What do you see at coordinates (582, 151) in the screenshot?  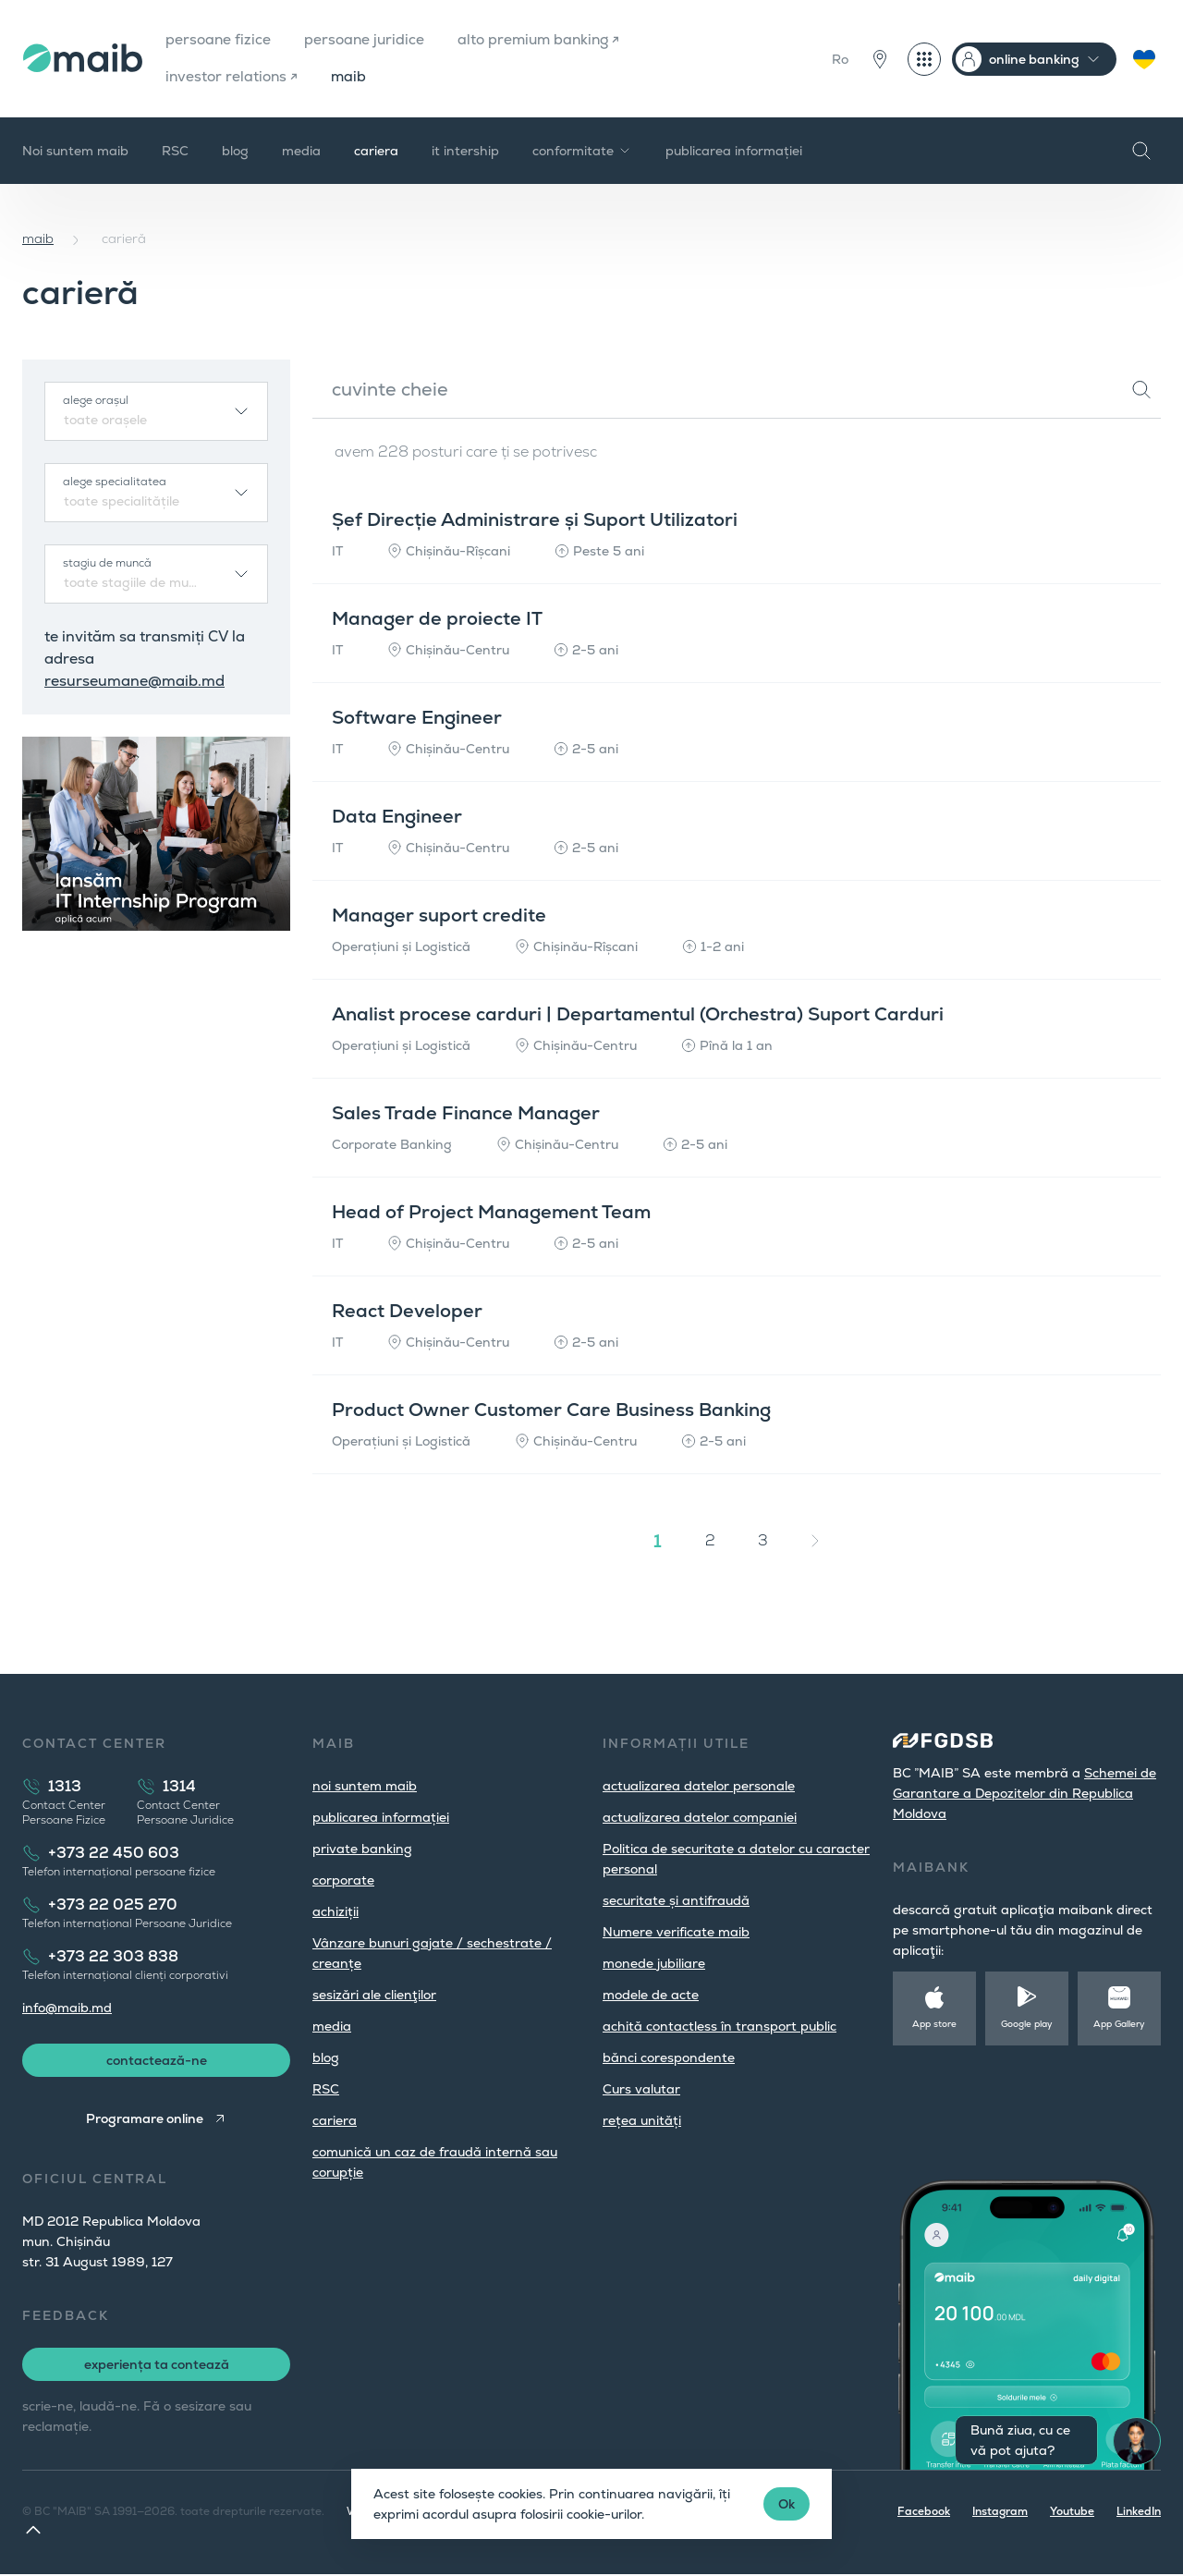 I see `сonformitate` at bounding box center [582, 151].